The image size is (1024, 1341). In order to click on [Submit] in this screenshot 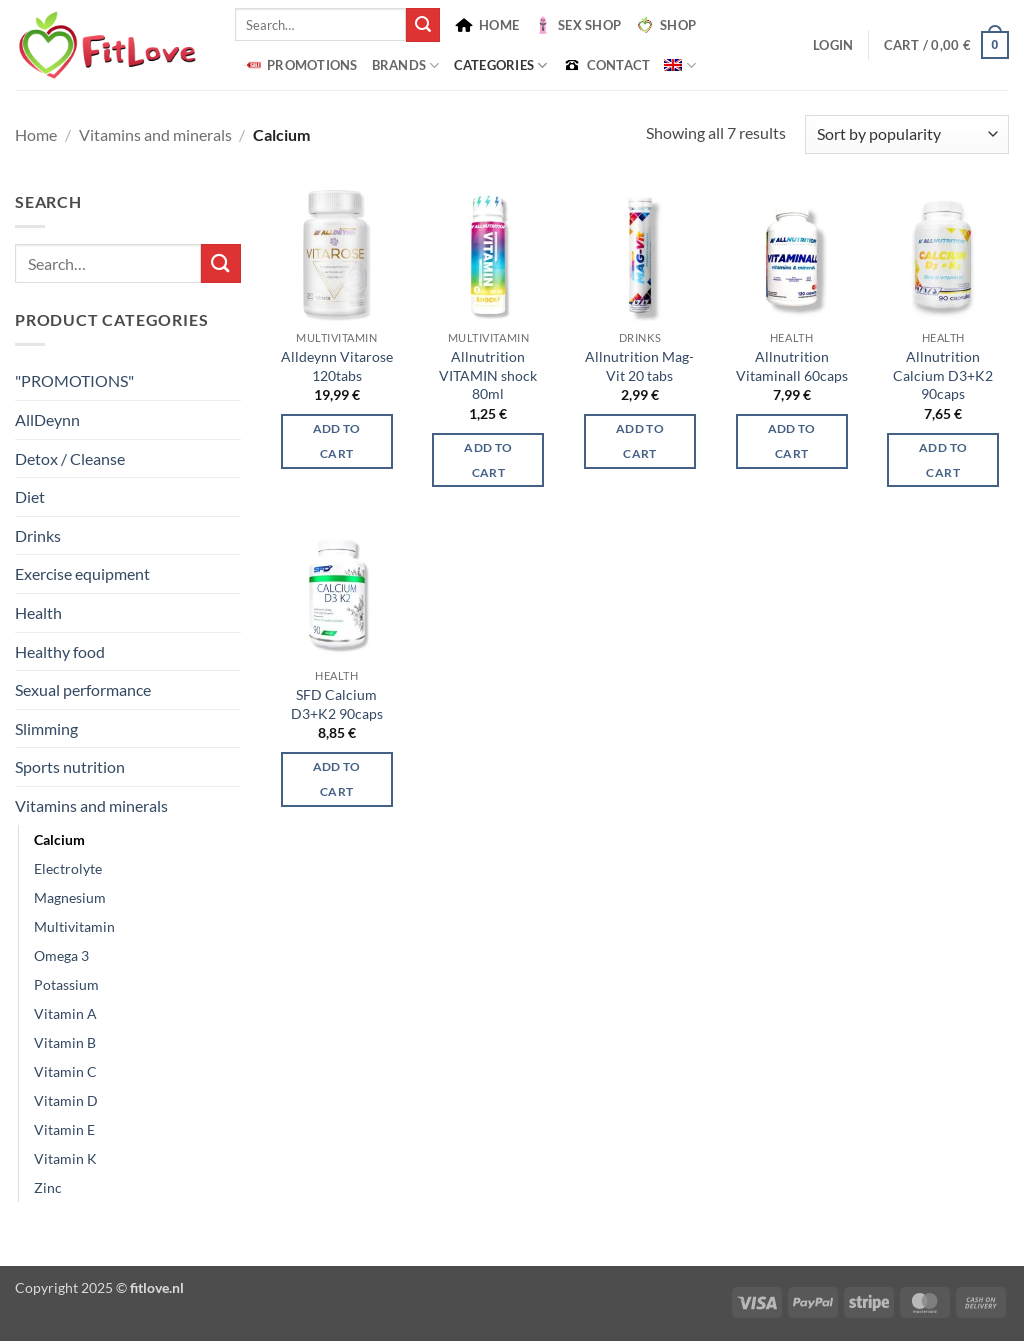, I will do `click(423, 25)`.